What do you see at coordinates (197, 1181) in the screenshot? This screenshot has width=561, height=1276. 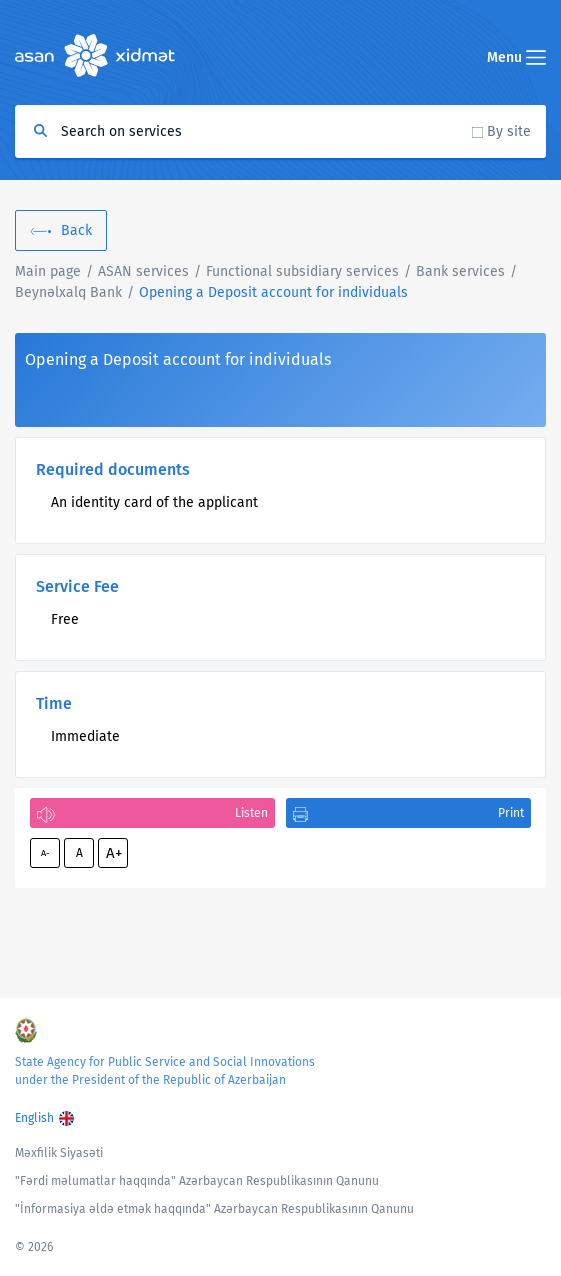 I see `"Fərdi məlumatlar haqqında" Azərbaycan Respublikasının Qanunu` at bounding box center [197, 1181].